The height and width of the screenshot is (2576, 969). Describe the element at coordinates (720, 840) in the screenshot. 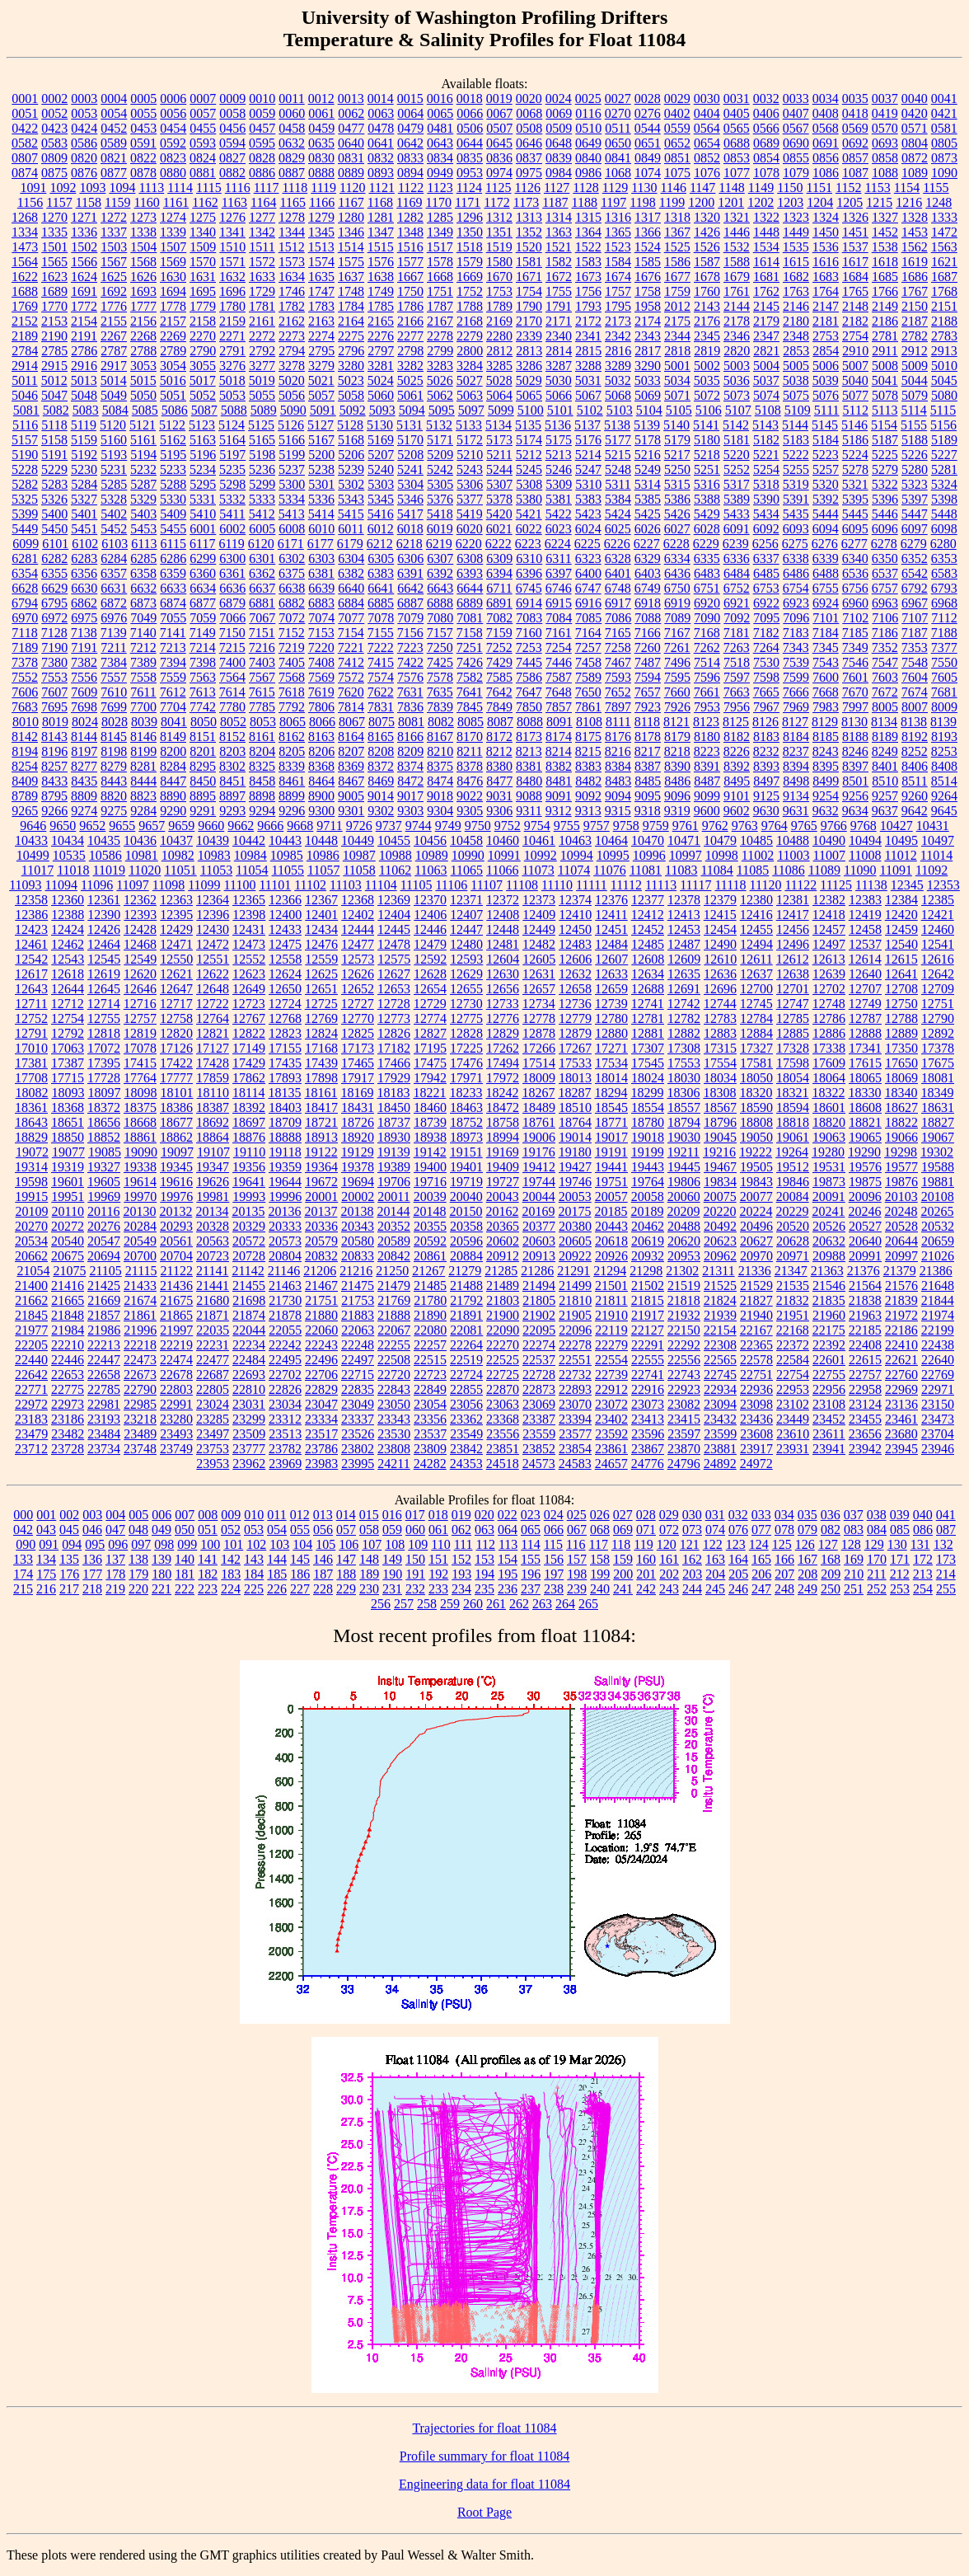

I see `10479` at that location.